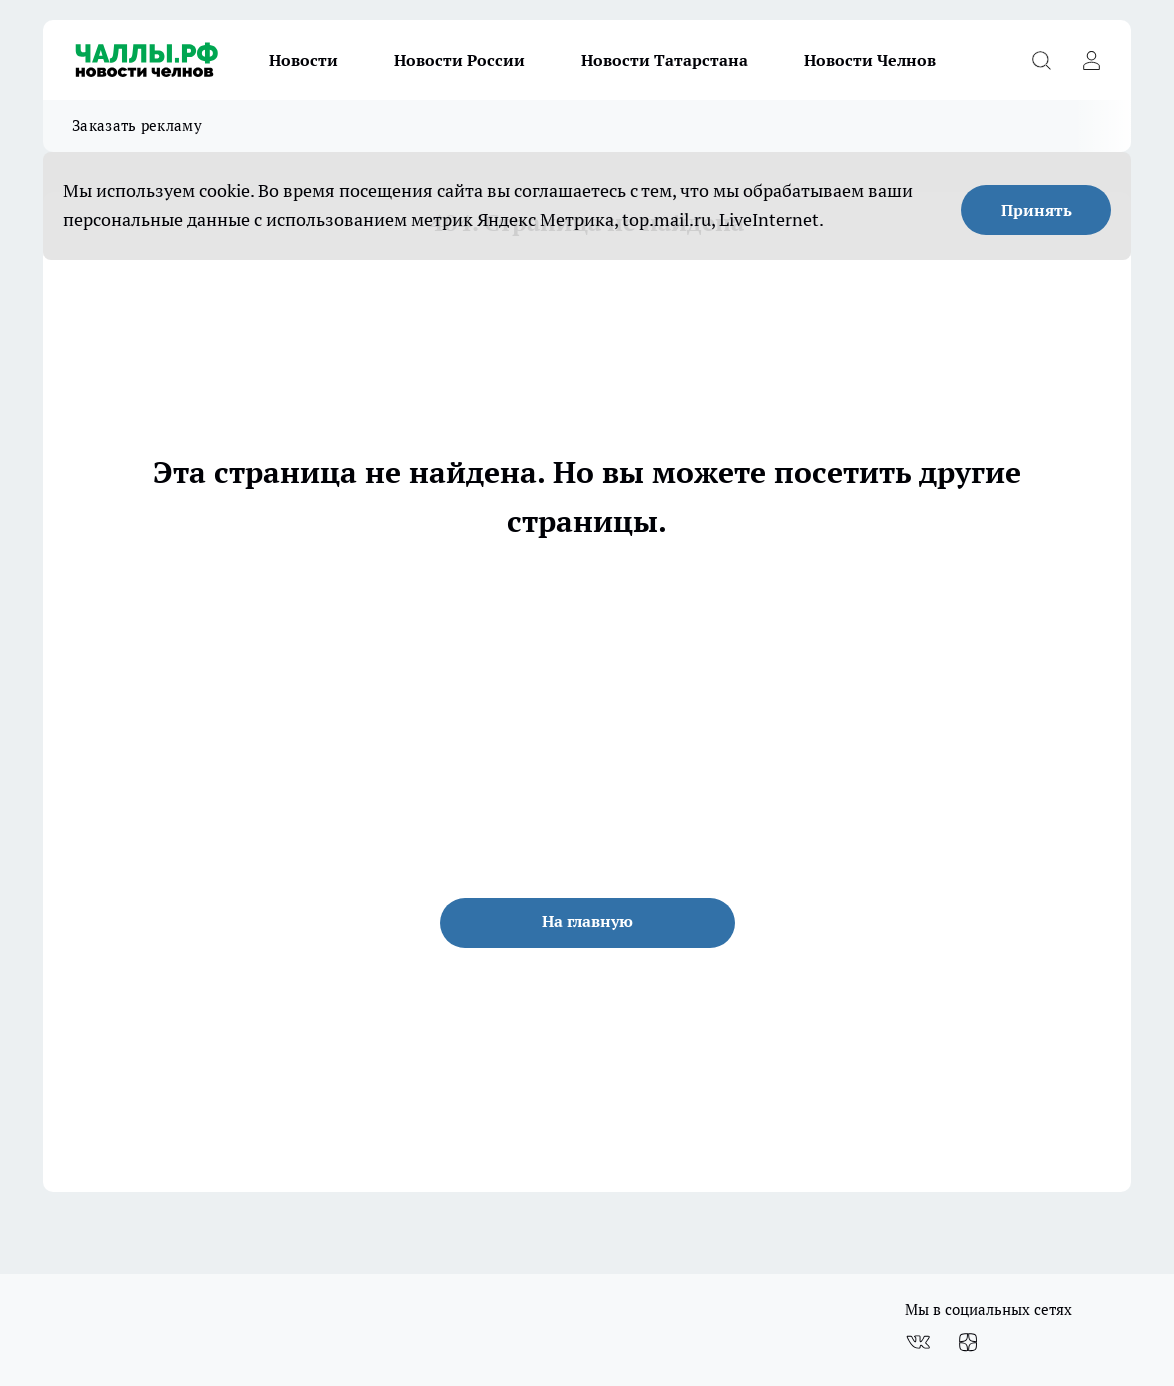 The image size is (1174, 1386). I want to click on На главную, so click(587, 921).